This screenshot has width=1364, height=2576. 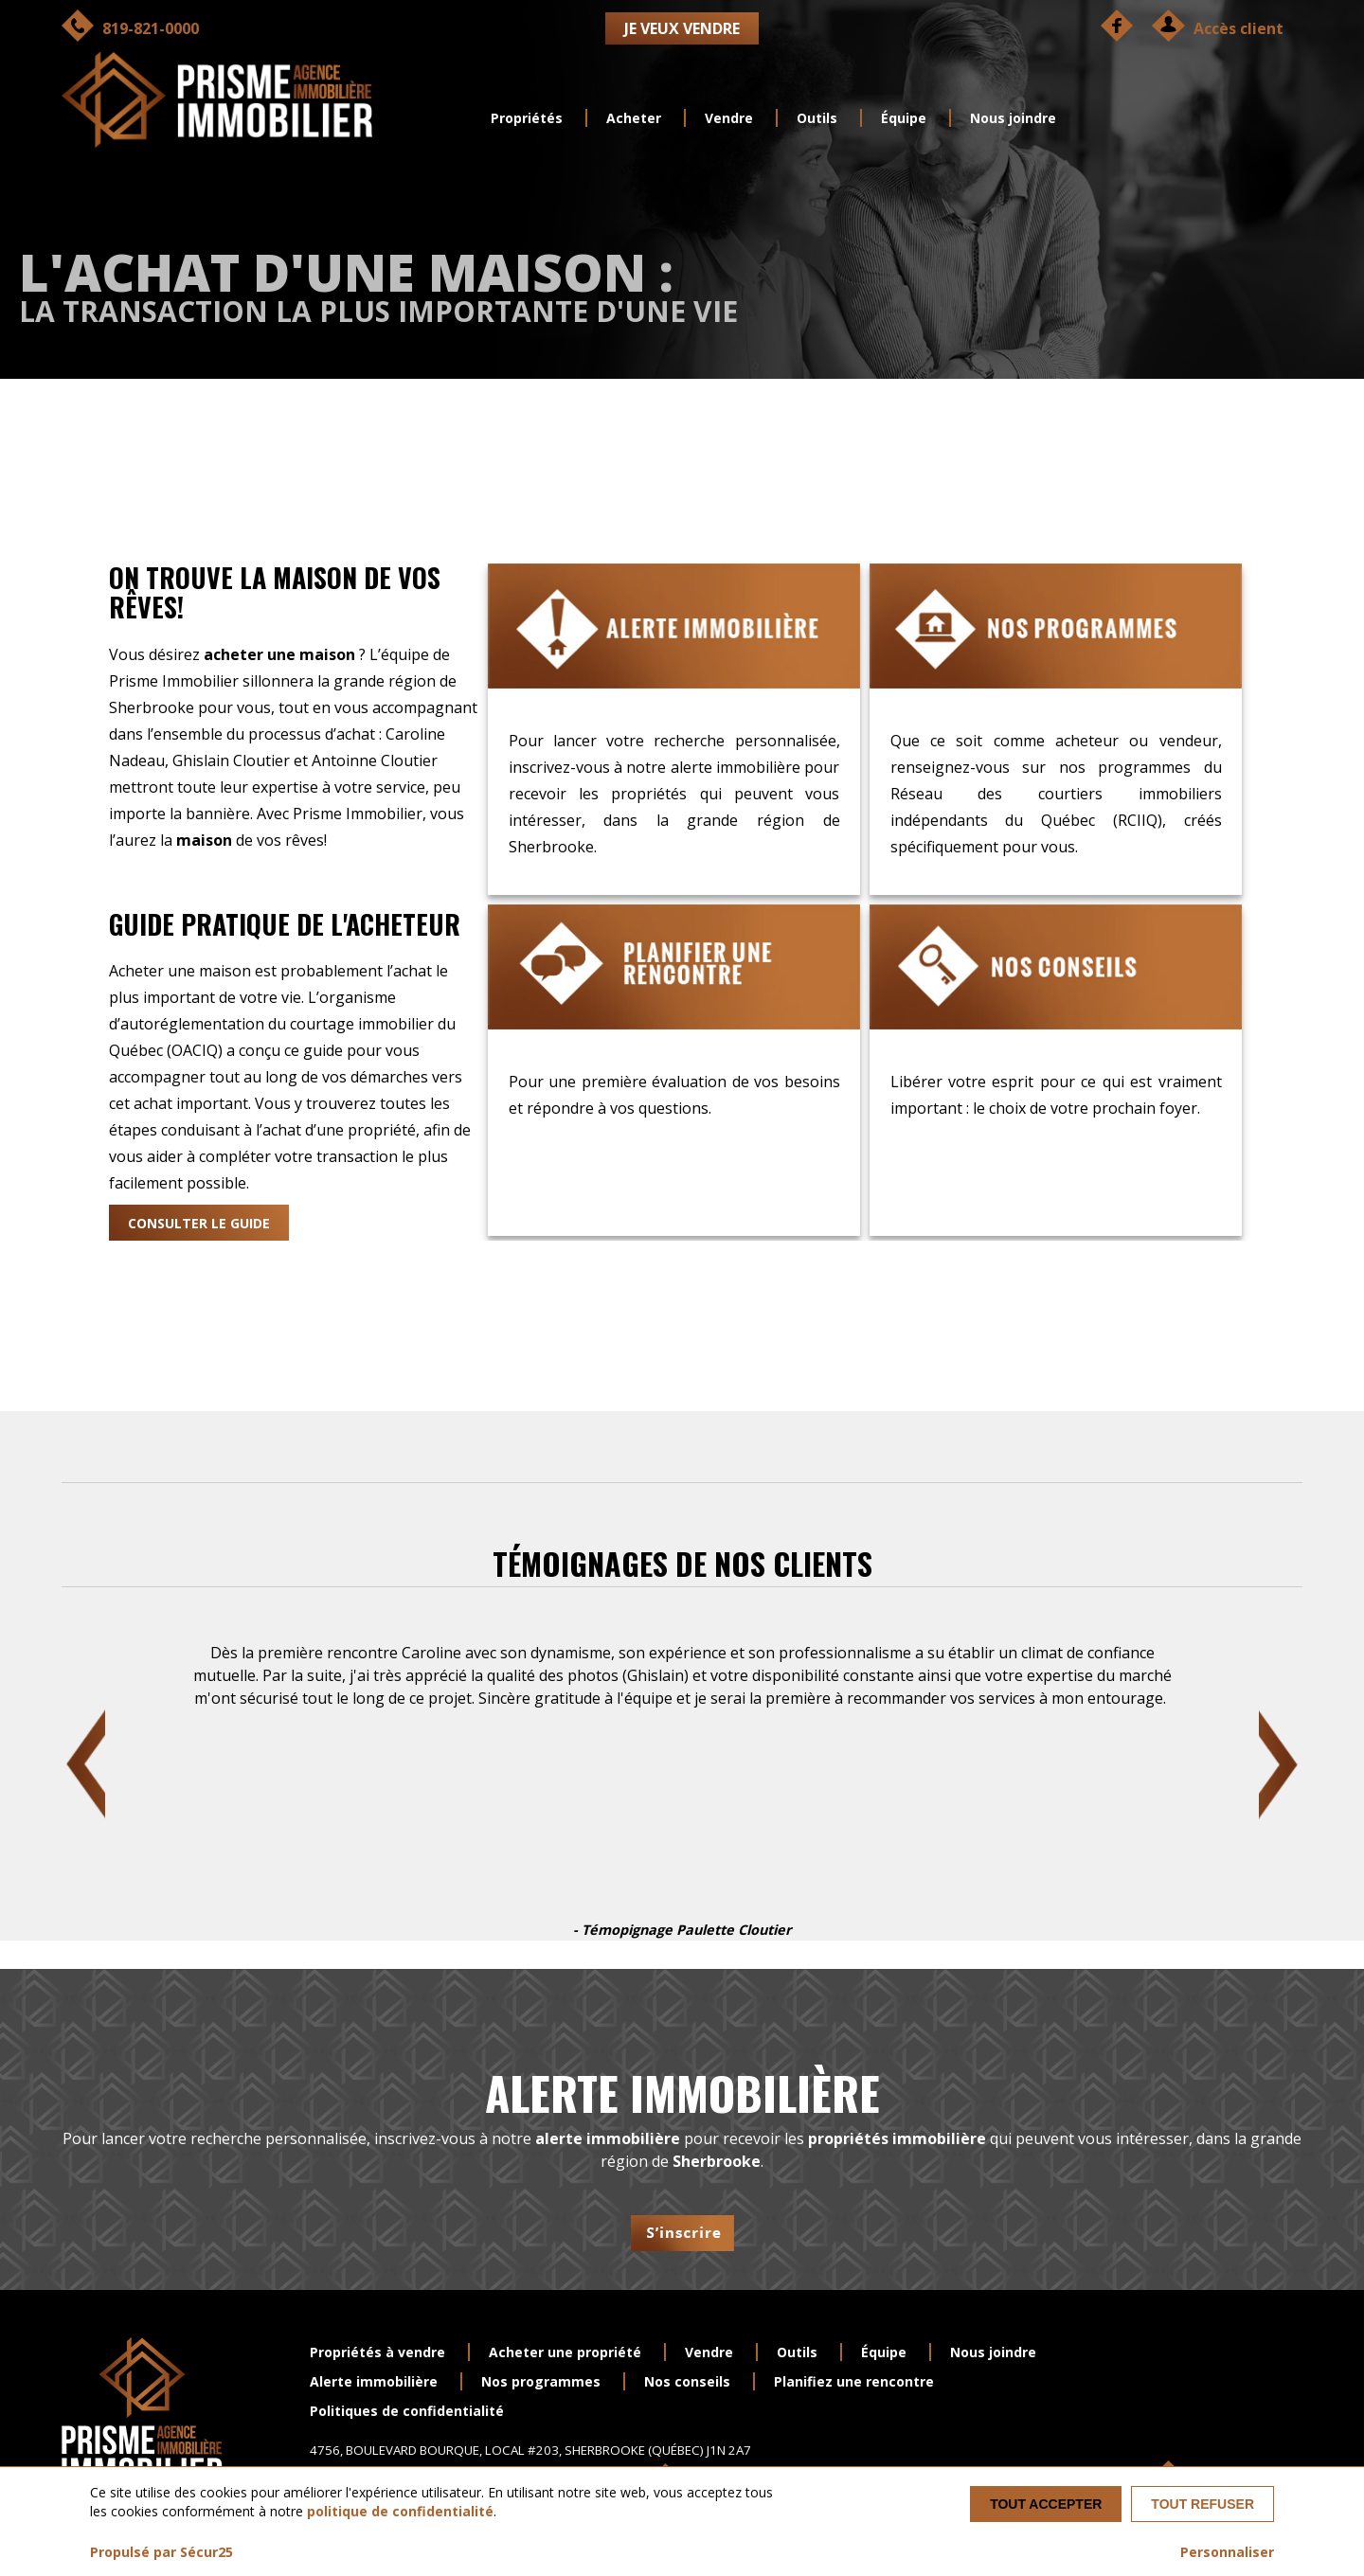 I want to click on Propriétés, so click(x=527, y=118).